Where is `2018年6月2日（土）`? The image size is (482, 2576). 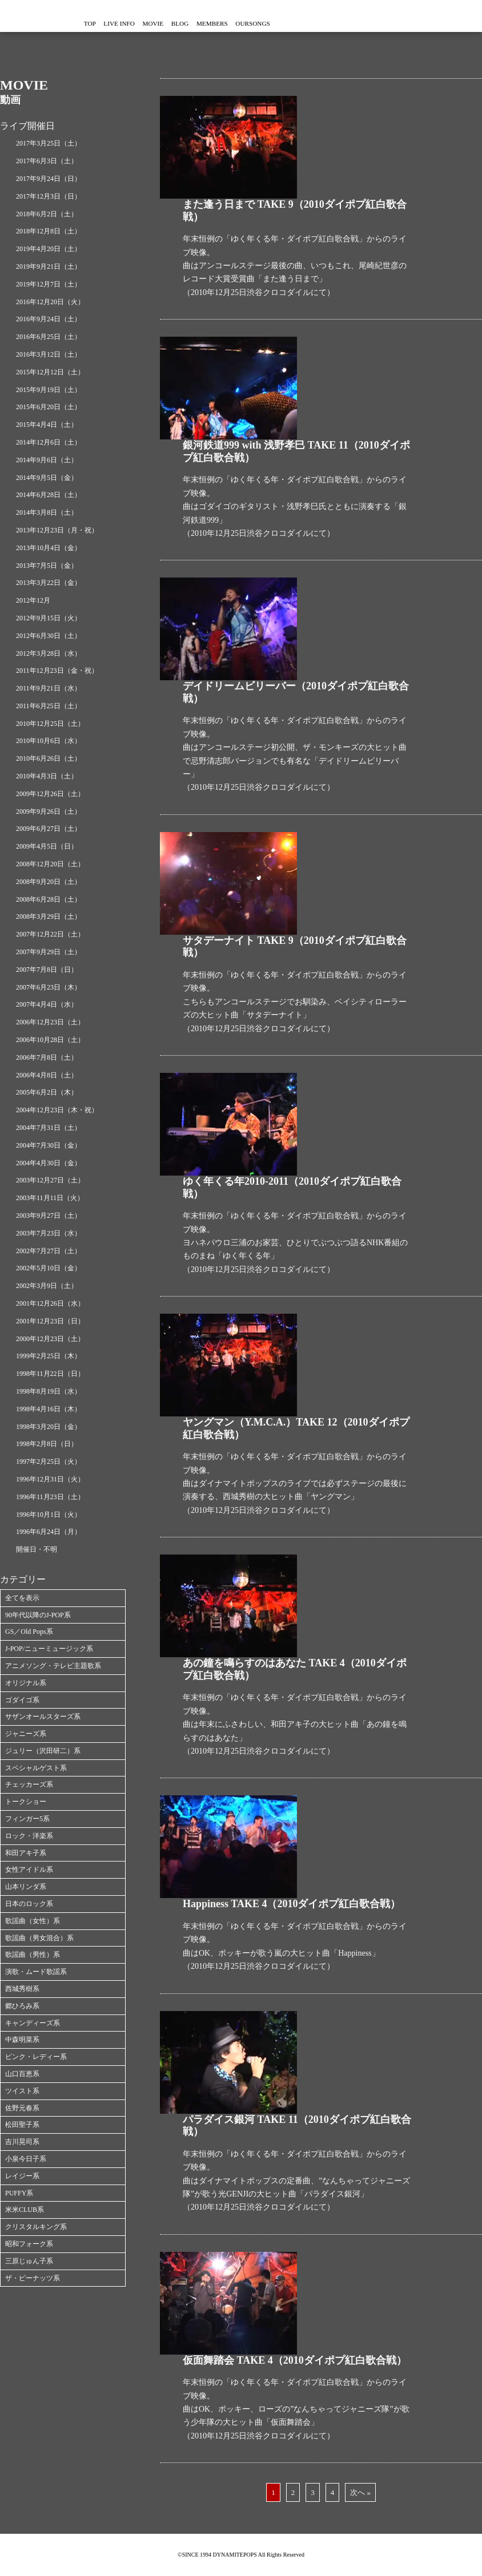 2018年6月2日（土） is located at coordinates (47, 214).